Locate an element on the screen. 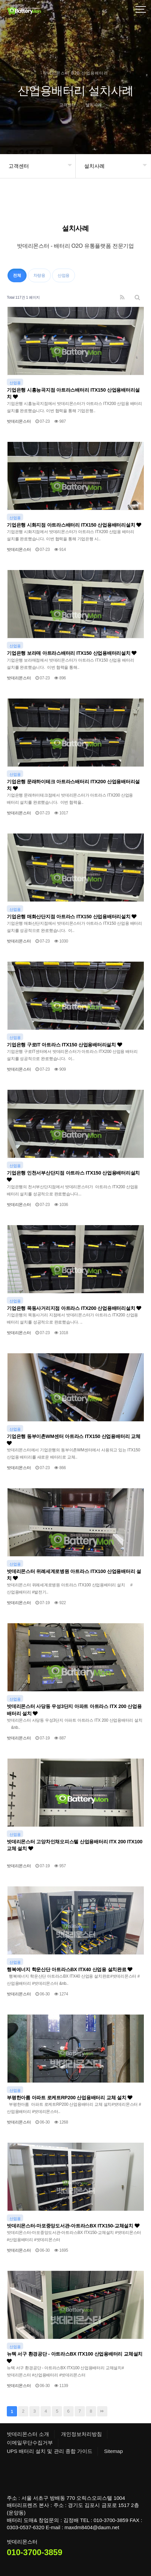  밧데리몬스터 소개 is located at coordinates (28, 2434).